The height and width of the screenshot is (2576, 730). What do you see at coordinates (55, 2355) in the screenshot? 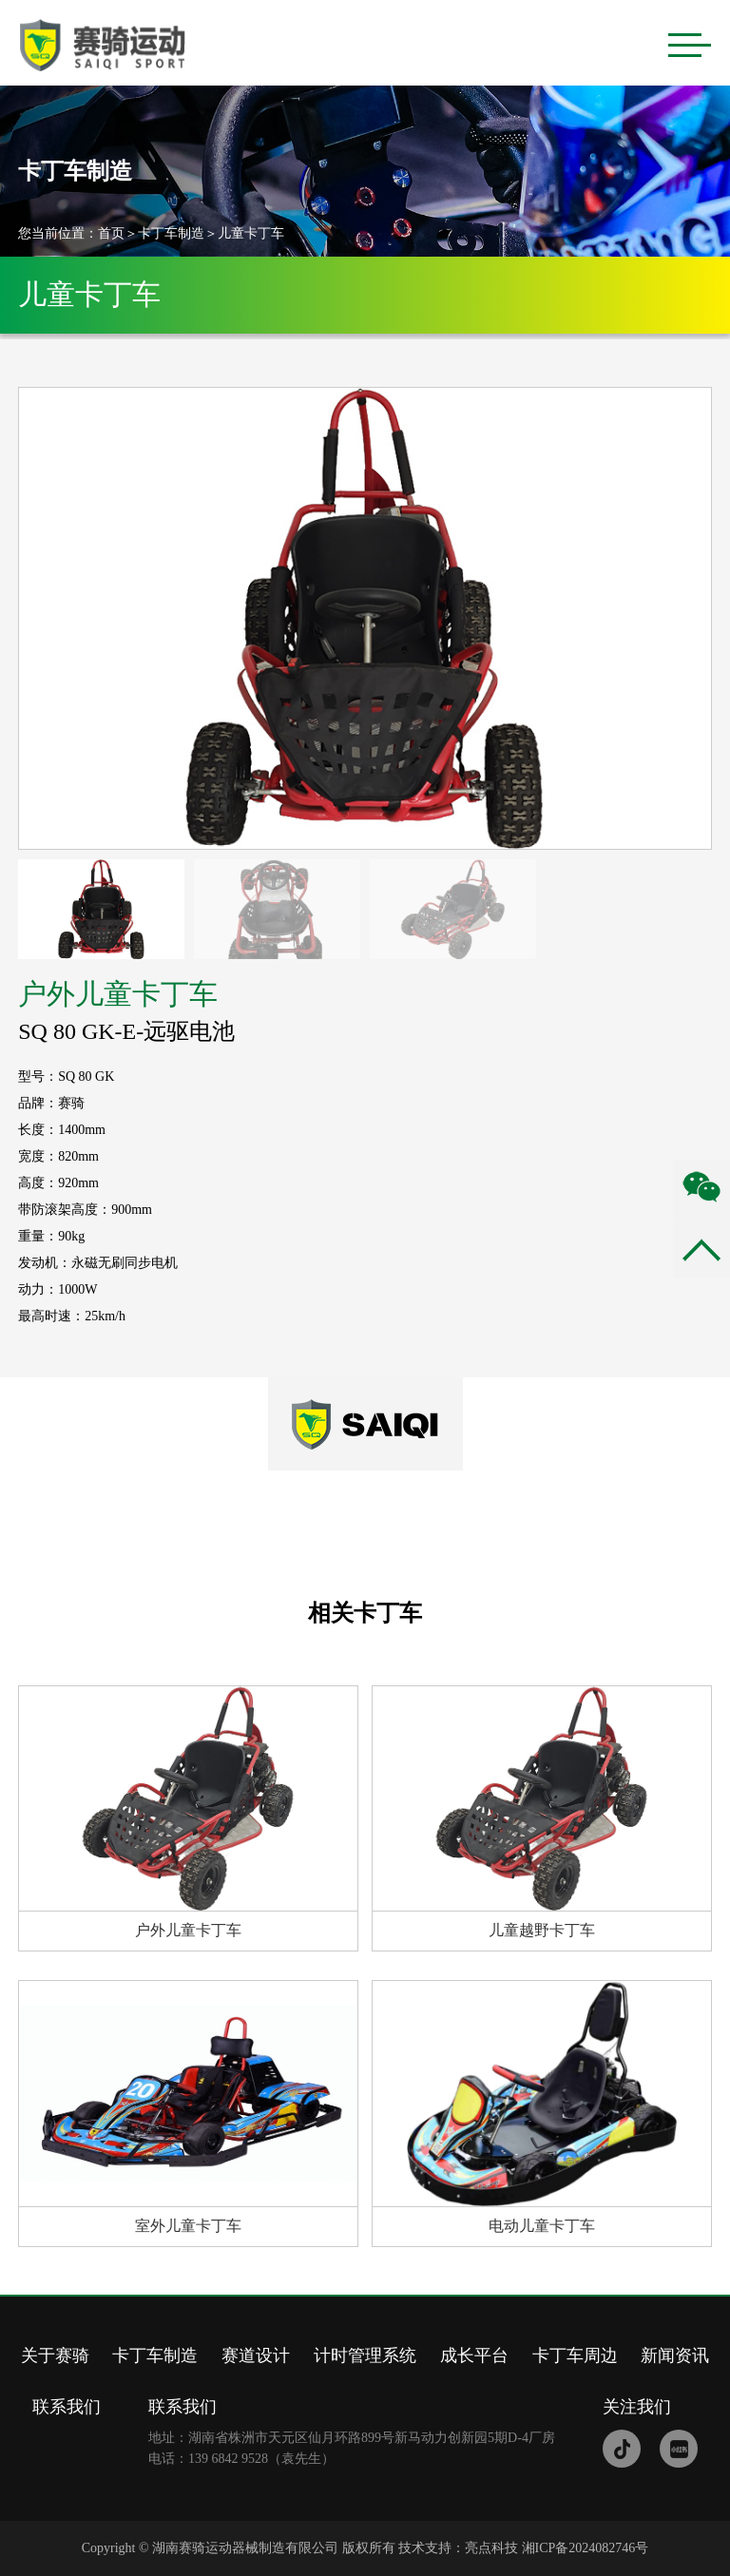
I see `关于赛骑` at bounding box center [55, 2355].